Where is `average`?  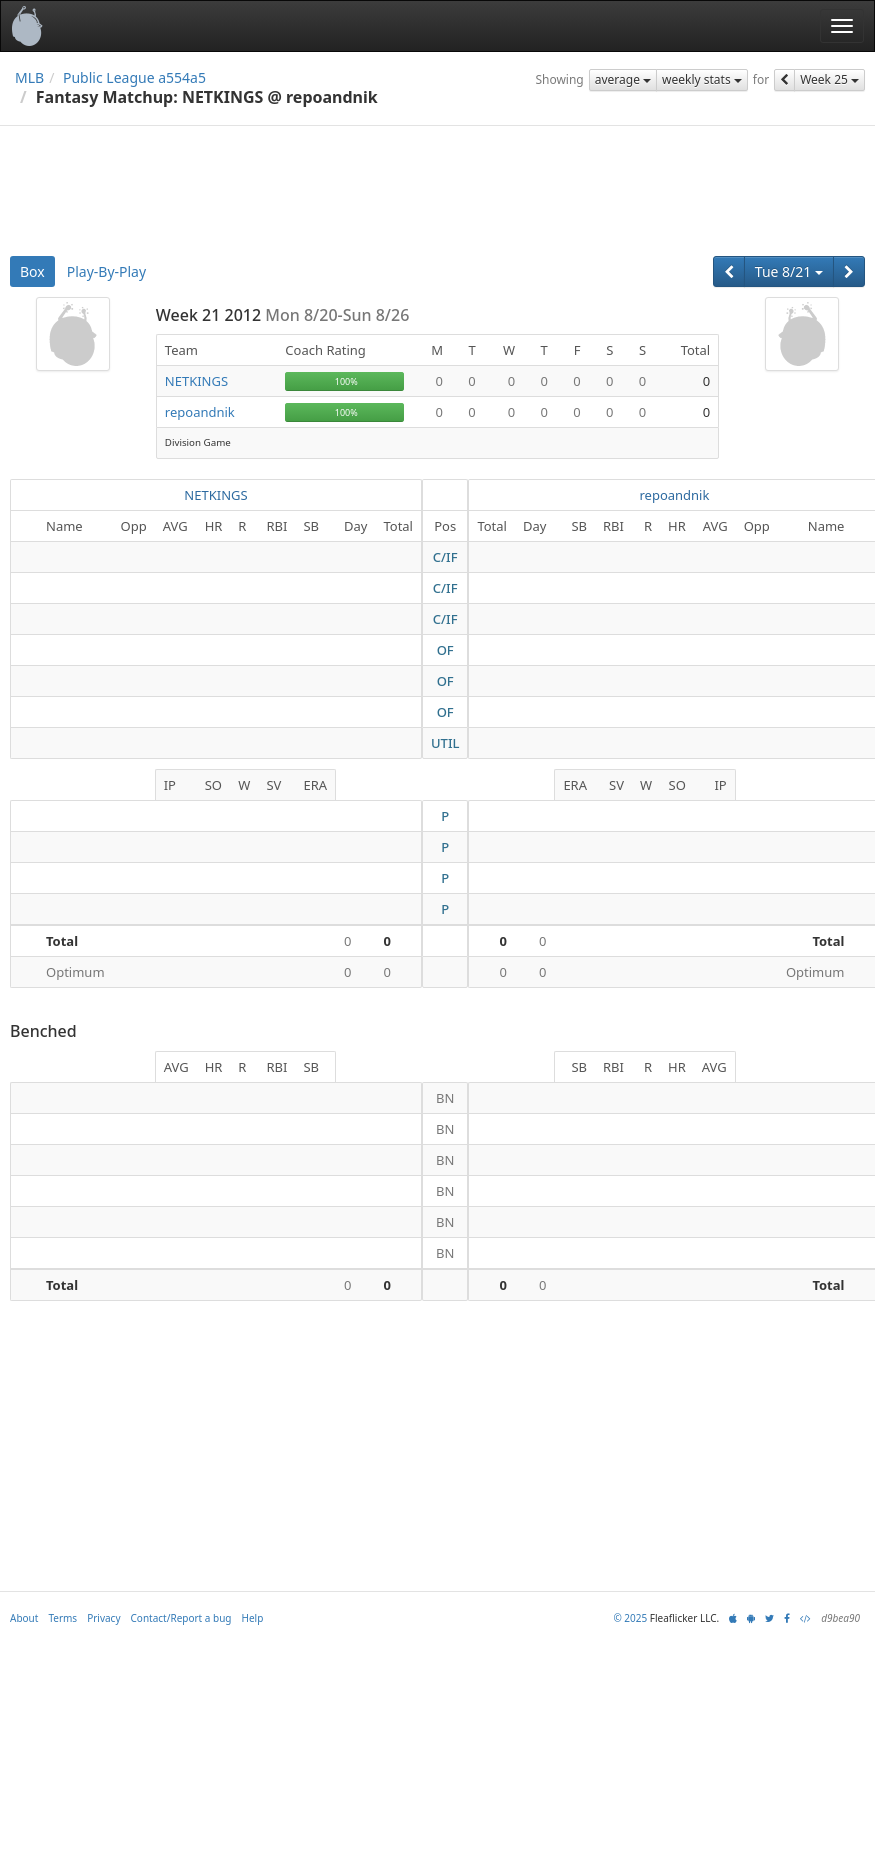
average is located at coordinates (623, 79).